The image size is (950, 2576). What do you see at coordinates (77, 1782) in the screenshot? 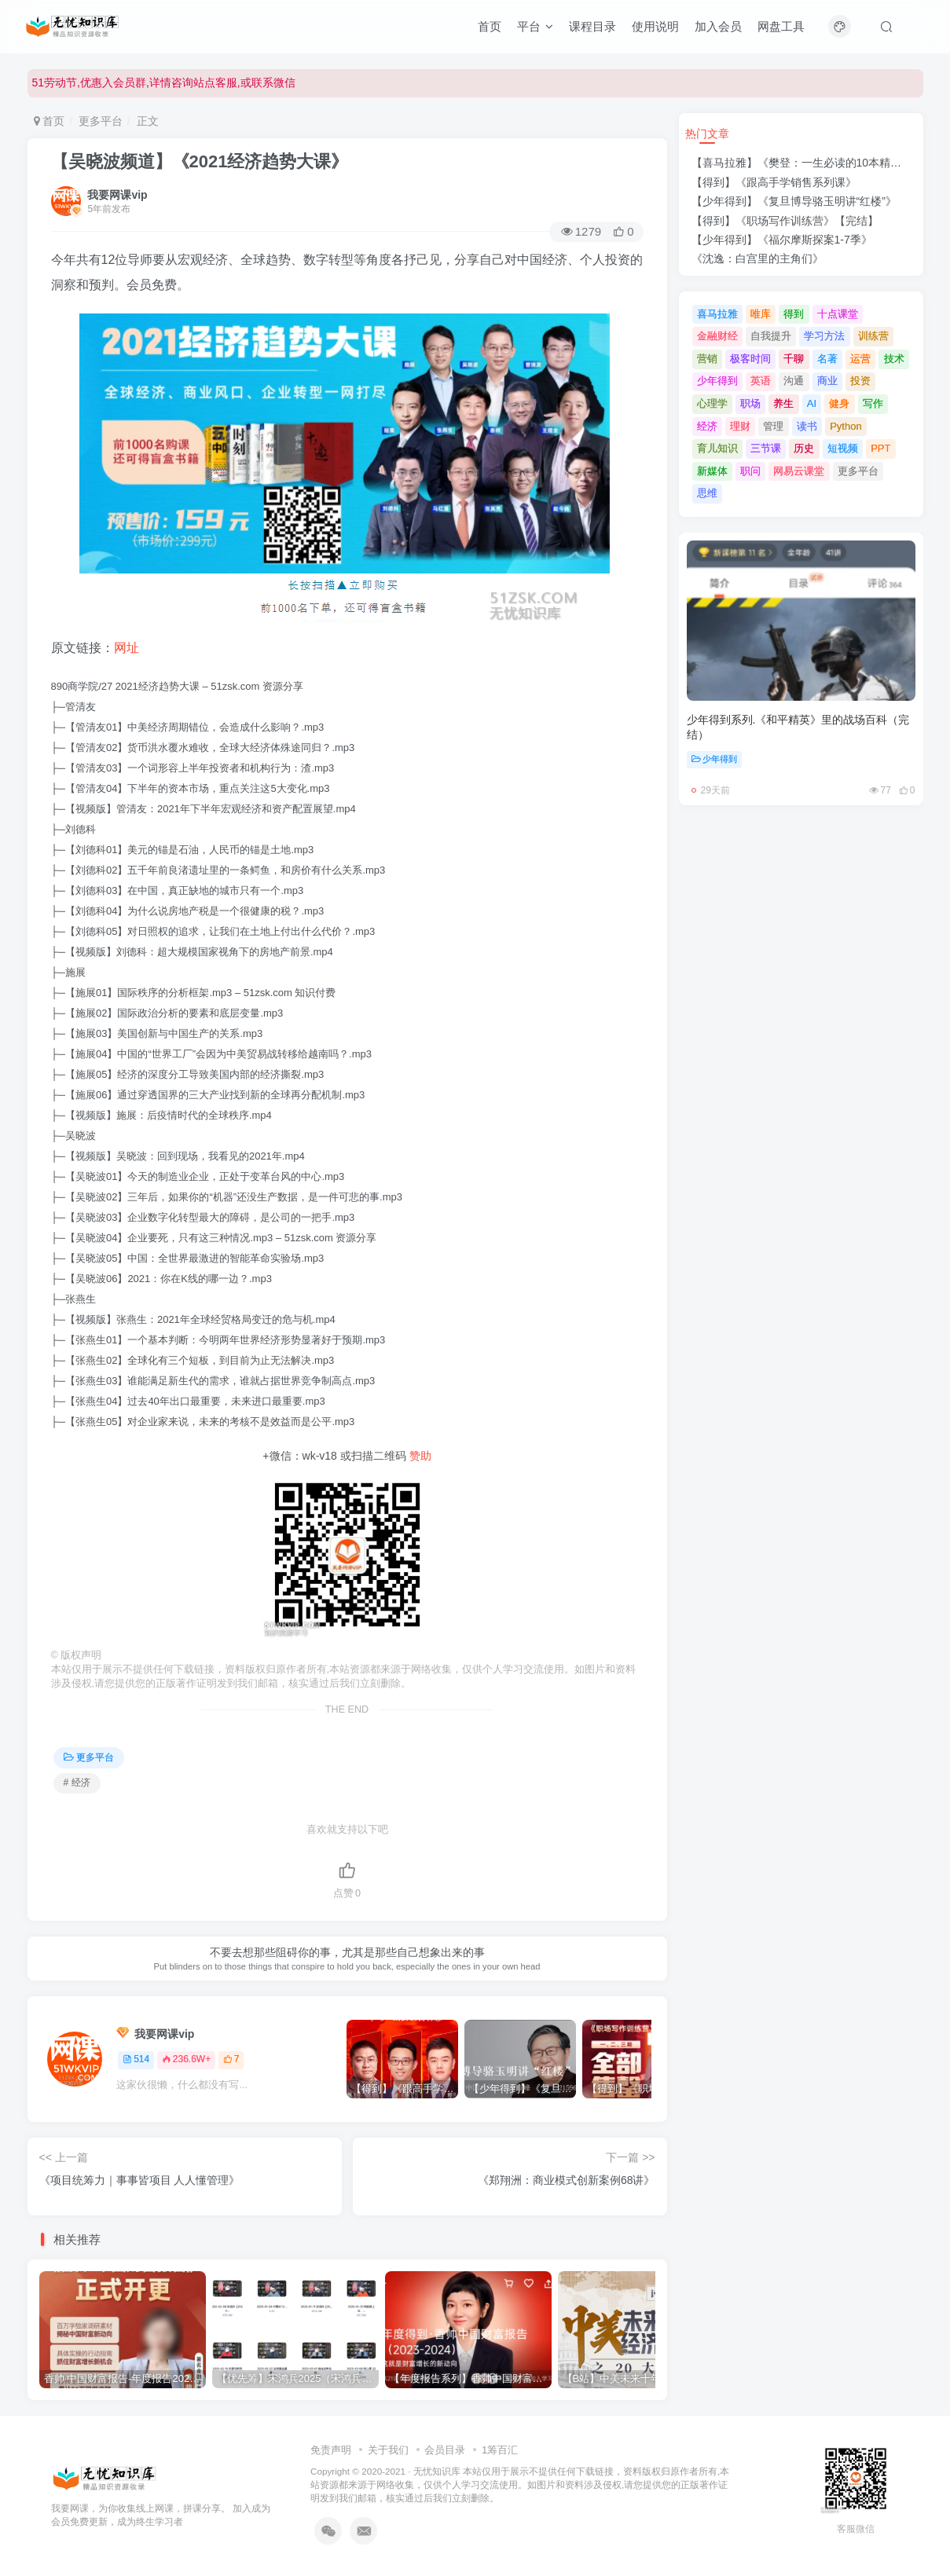
I see `# 经济` at bounding box center [77, 1782].